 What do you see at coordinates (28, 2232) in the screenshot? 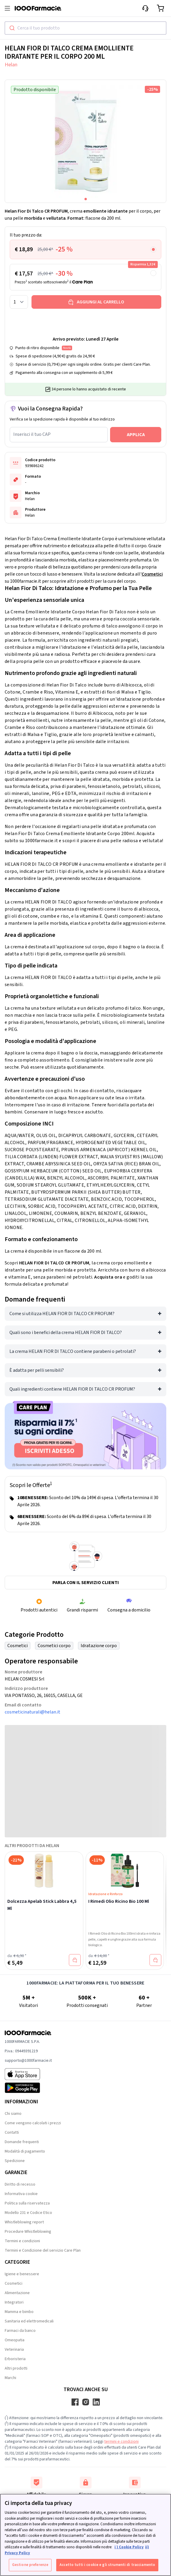
I see `Procedure Whistleblowing` at bounding box center [28, 2232].